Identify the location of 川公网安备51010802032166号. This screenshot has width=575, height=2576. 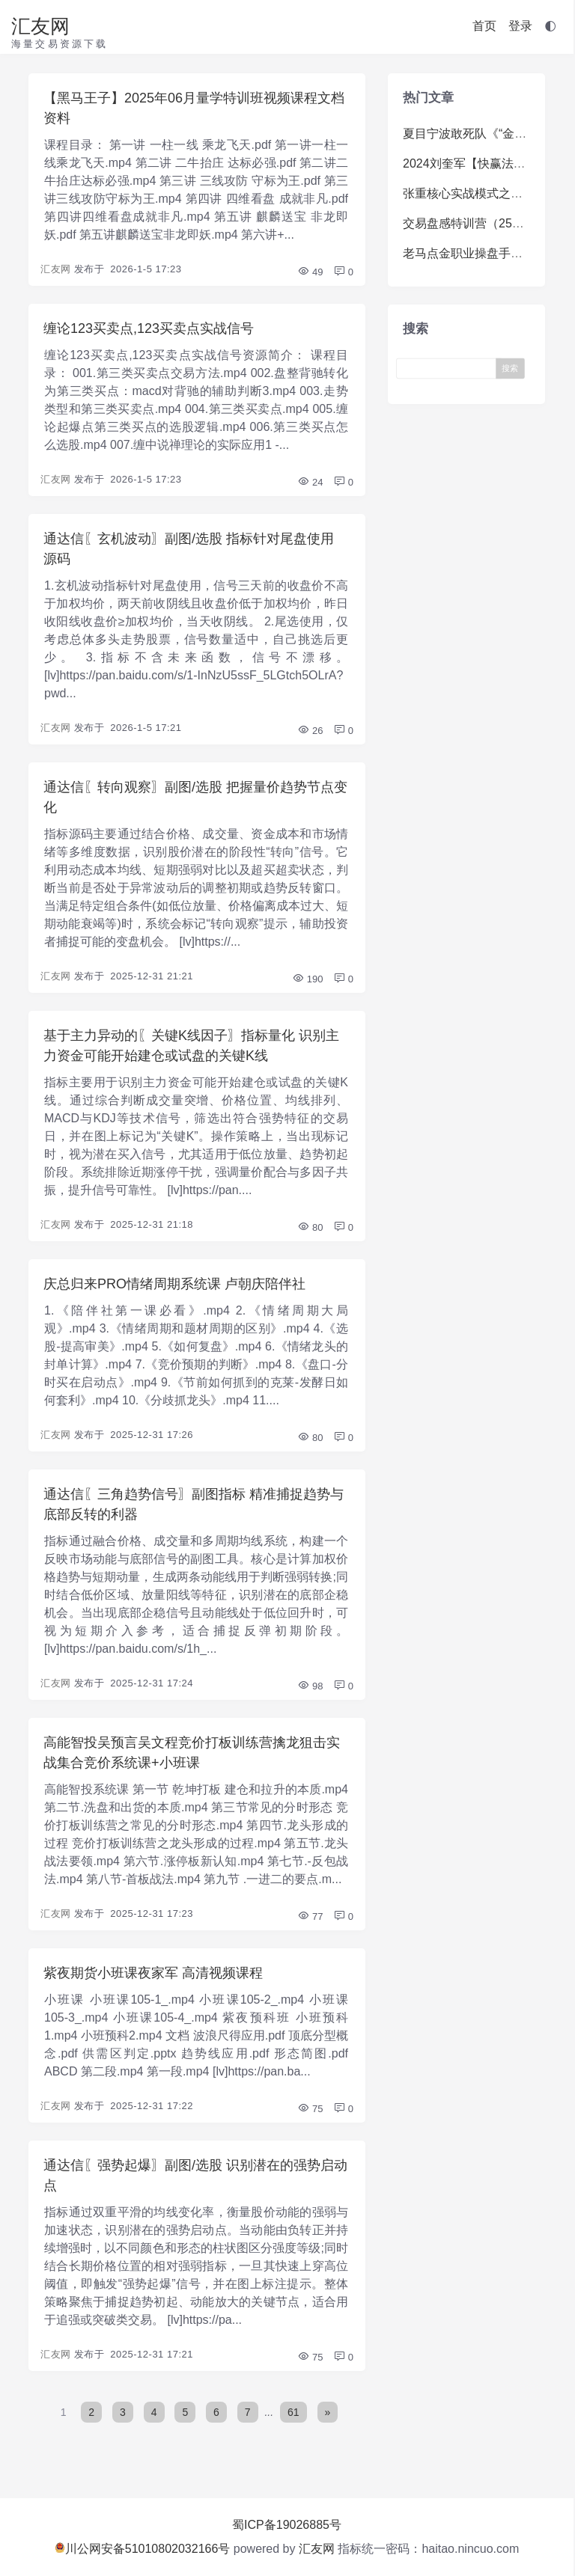
(143, 2548).